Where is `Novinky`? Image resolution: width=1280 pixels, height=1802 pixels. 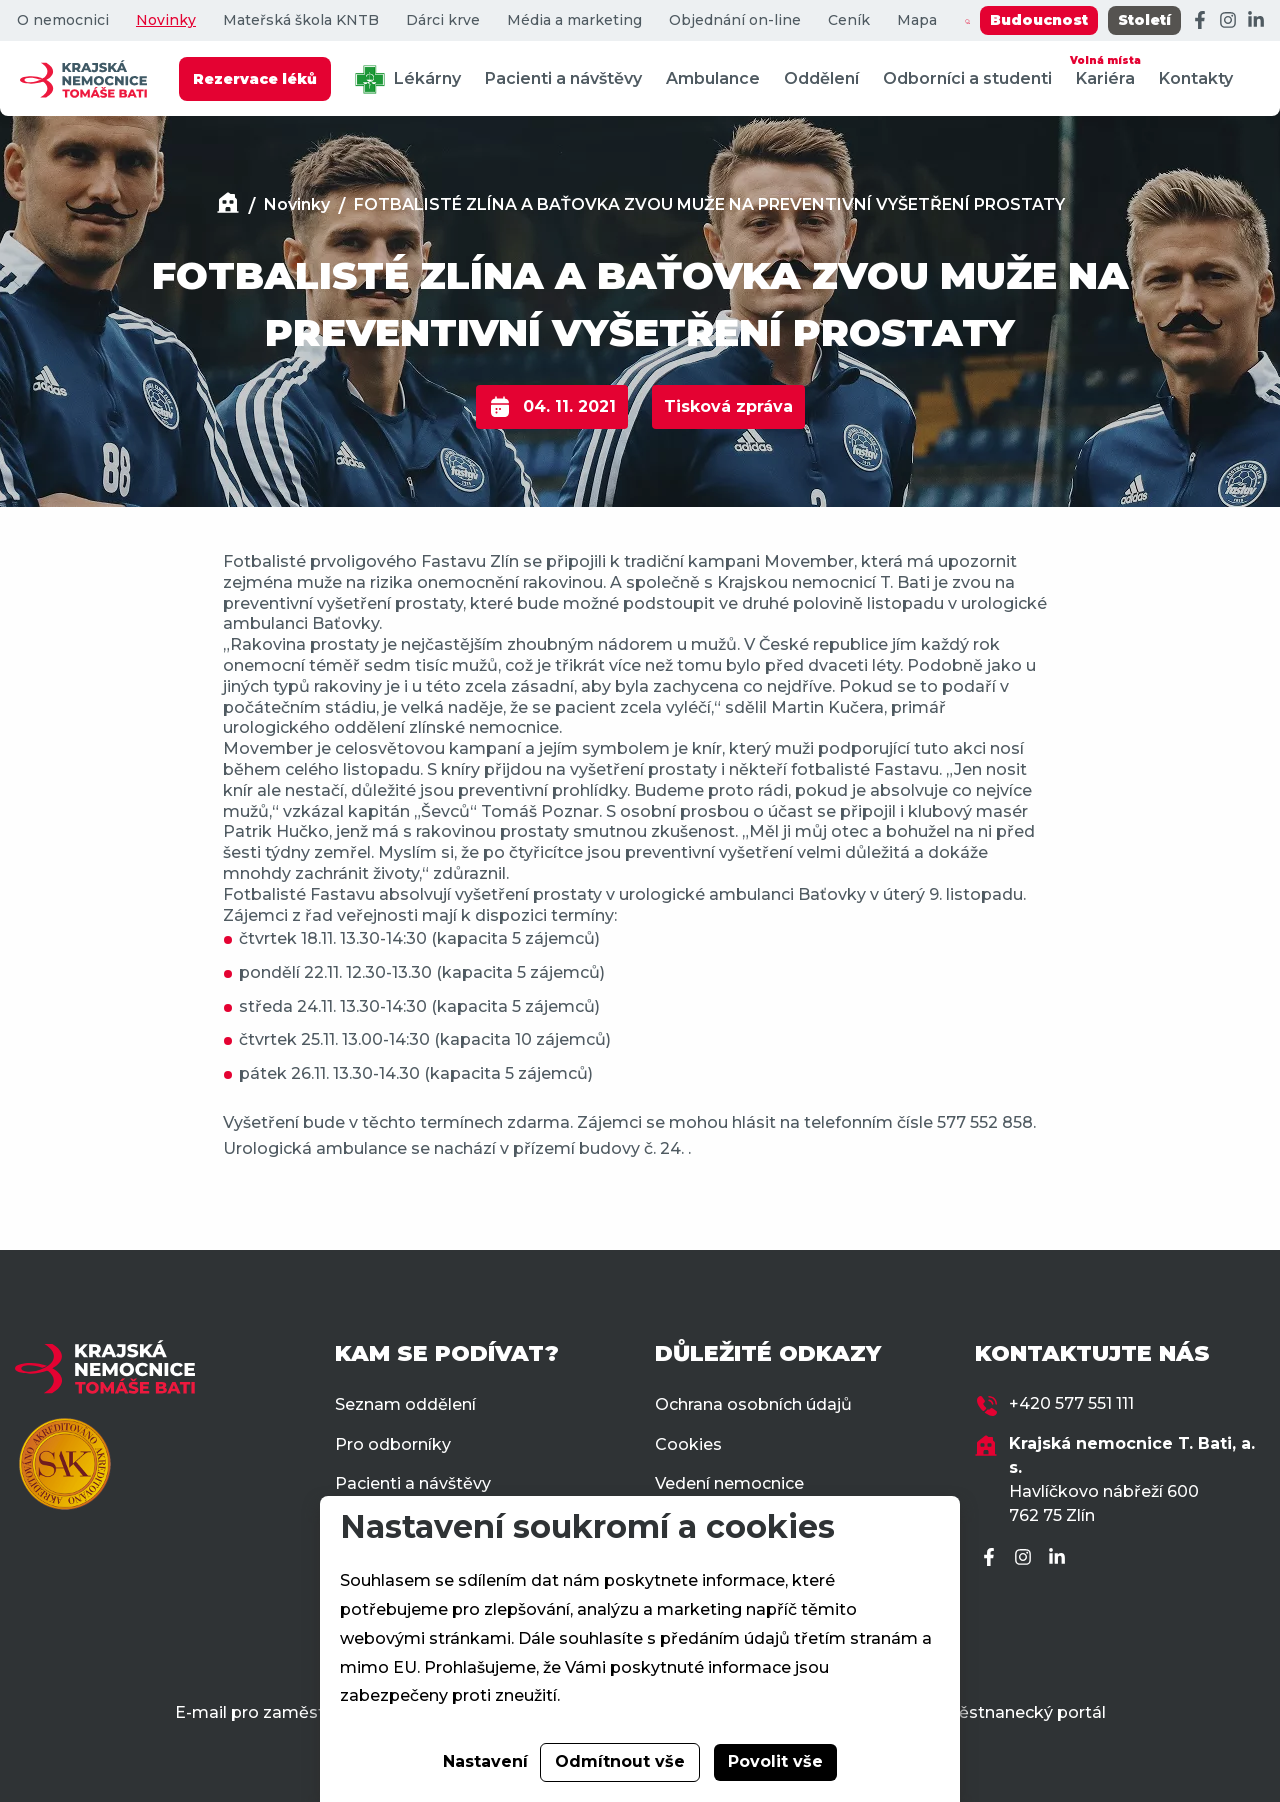 Novinky is located at coordinates (166, 20).